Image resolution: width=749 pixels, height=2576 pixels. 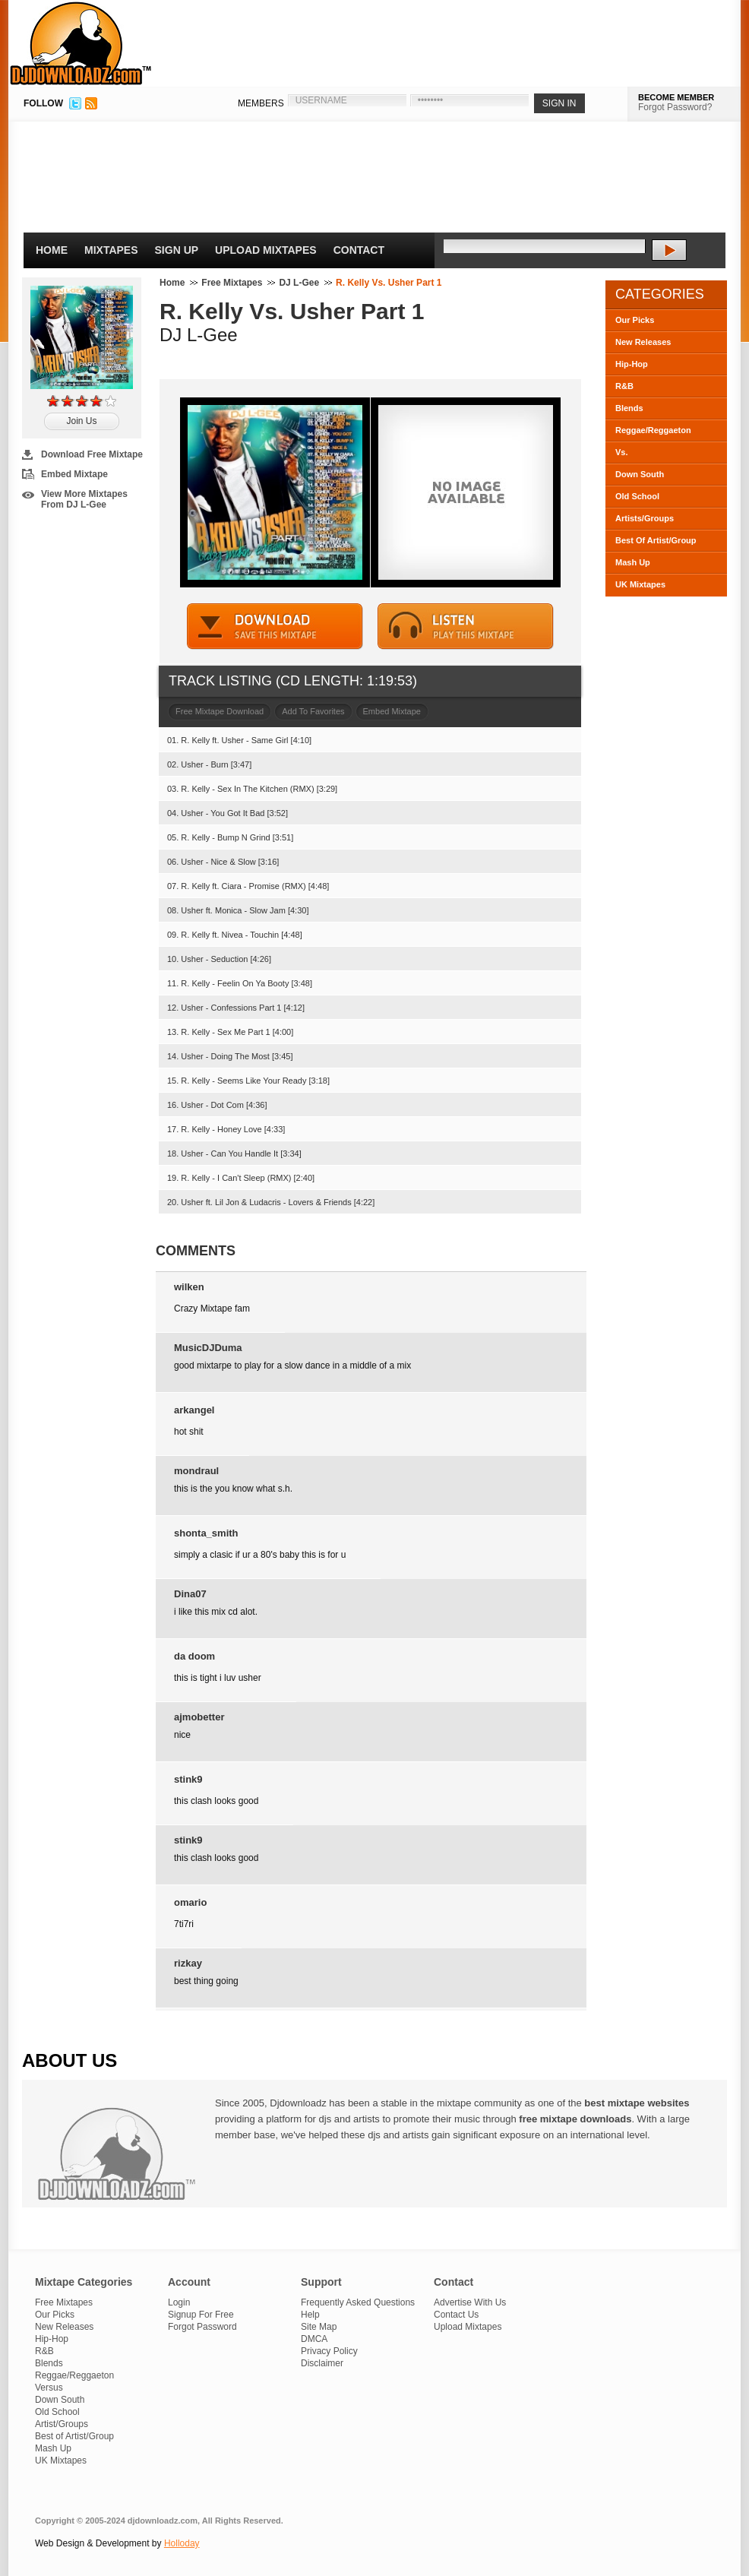 What do you see at coordinates (61, 2424) in the screenshot?
I see `Artist/Groups` at bounding box center [61, 2424].